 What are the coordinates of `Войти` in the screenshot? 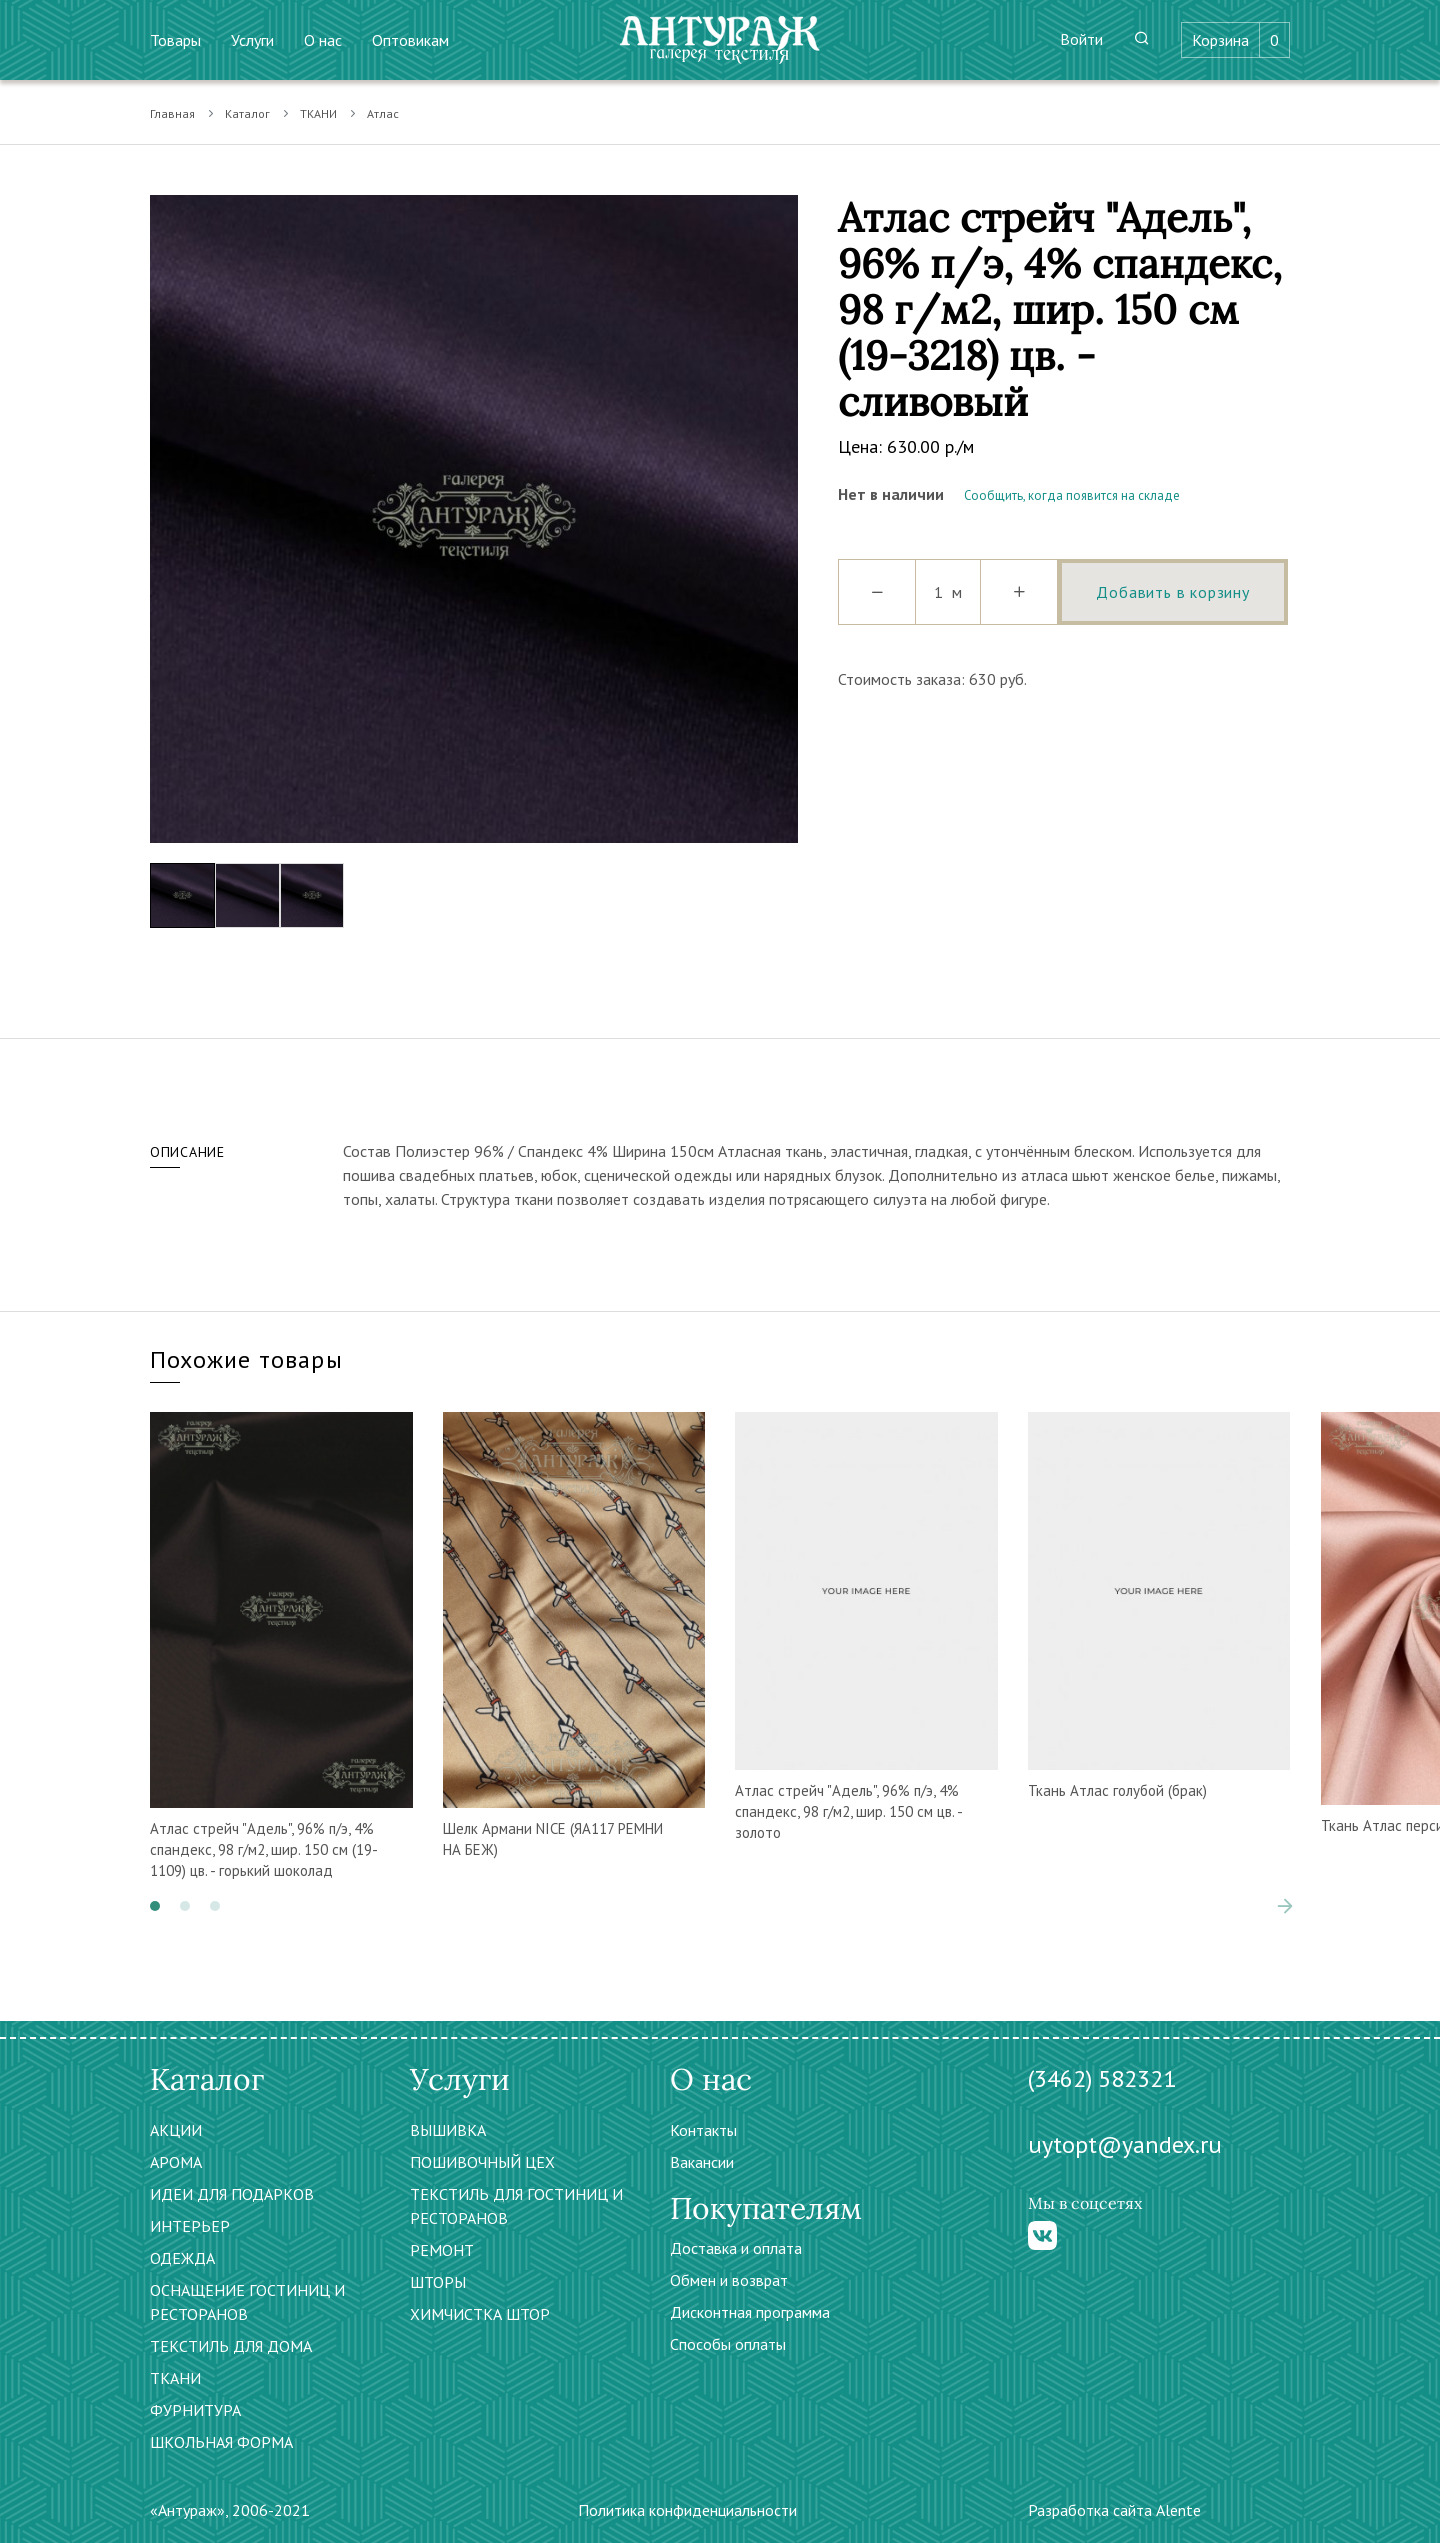 It's located at (1081, 39).